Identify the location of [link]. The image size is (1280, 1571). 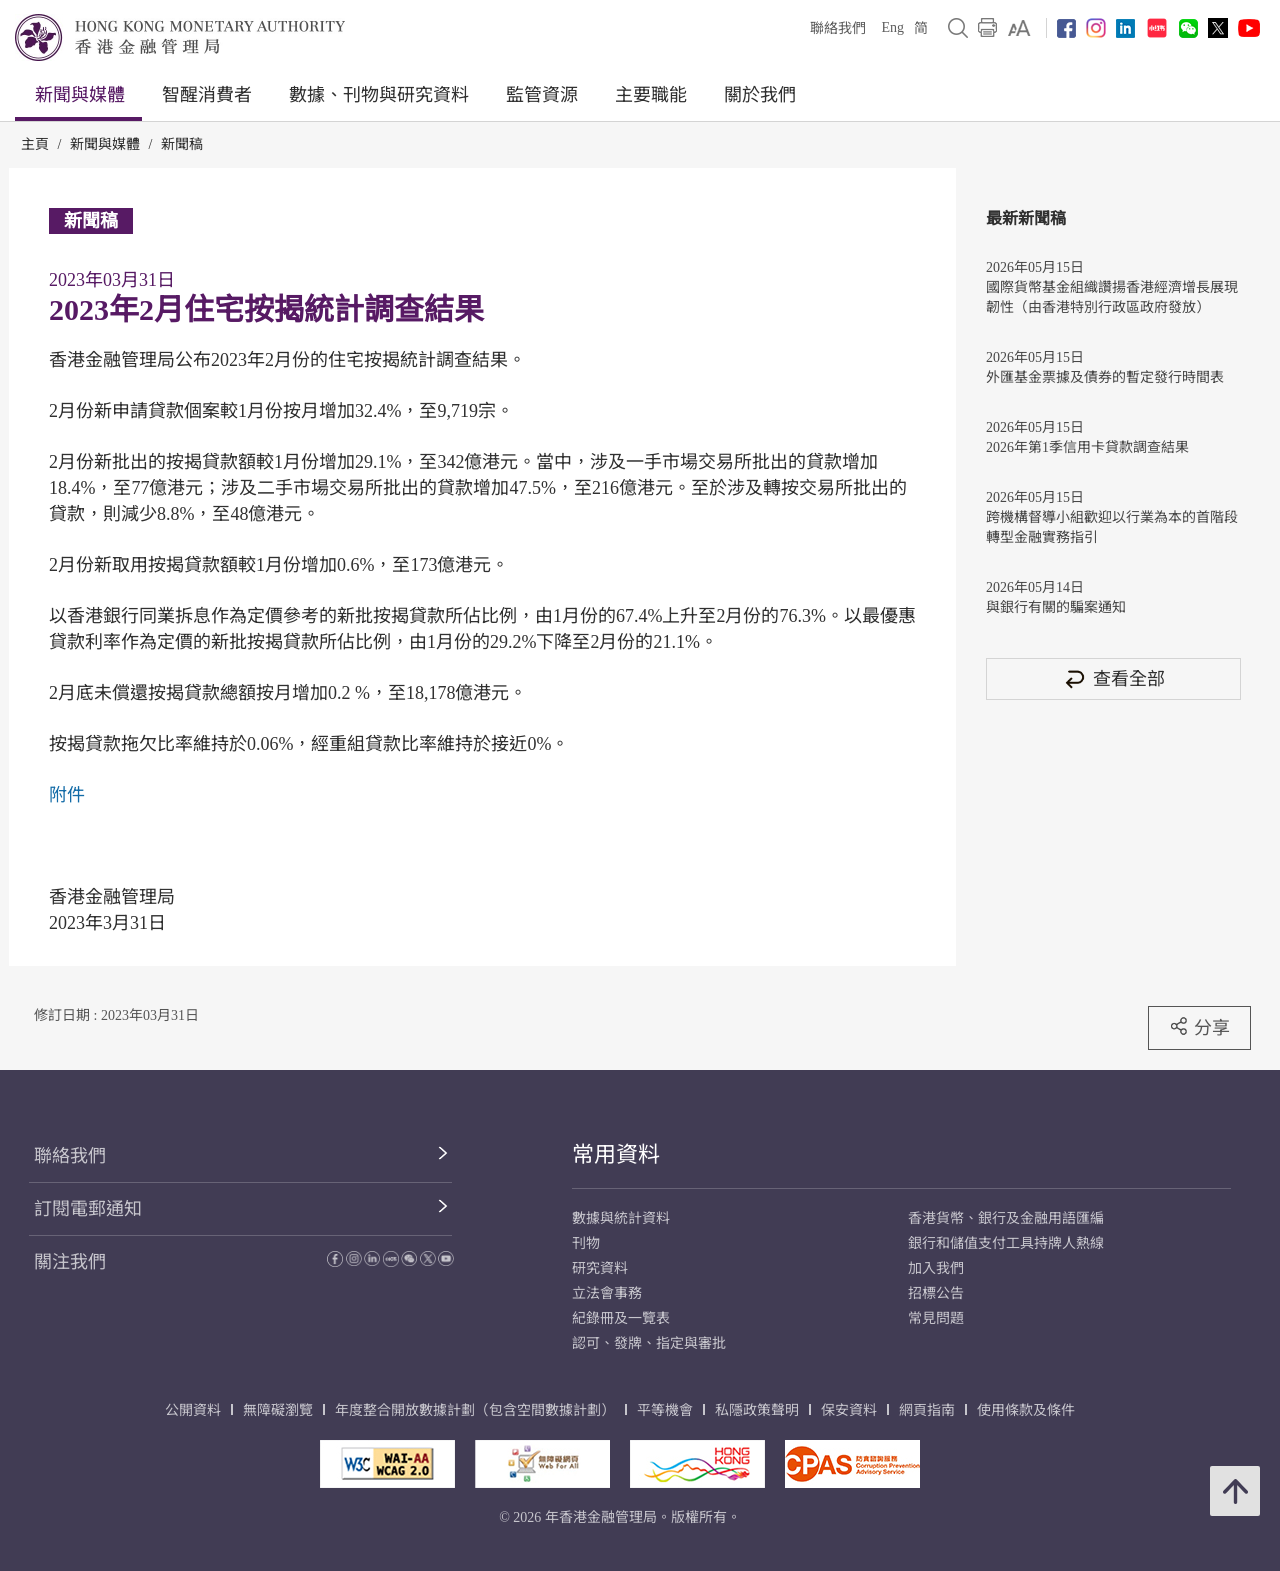
(1019, 28).